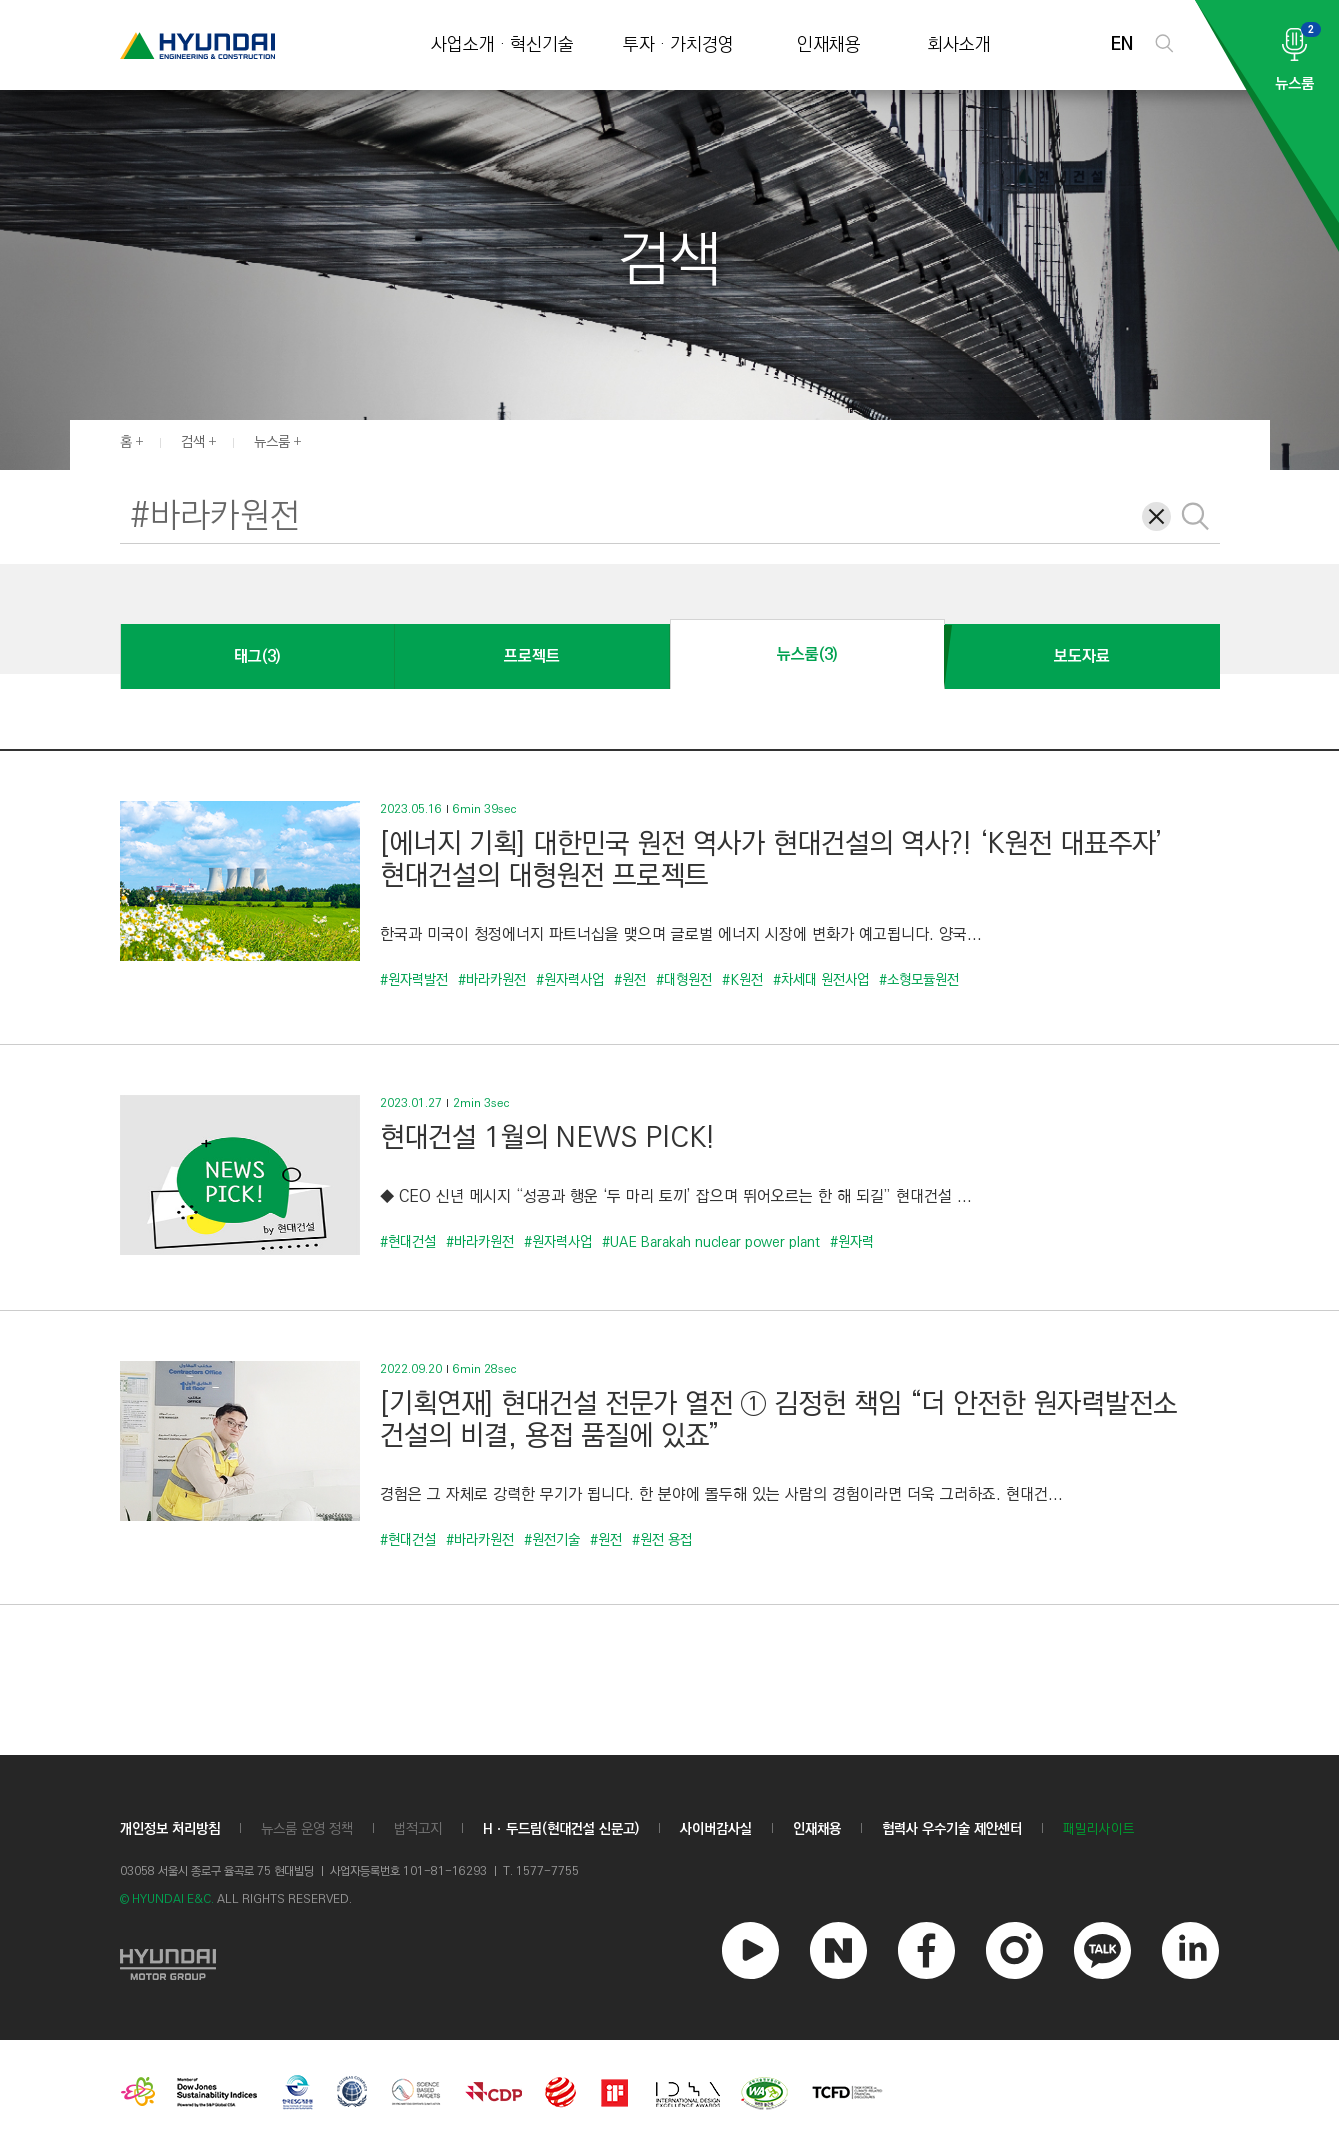 The height and width of the screenshot is (2155, 1339). What do you see at coordinates (716, 1829) in the screenshot?
I see `사이버감사실` at bounding box center [716, 1829].